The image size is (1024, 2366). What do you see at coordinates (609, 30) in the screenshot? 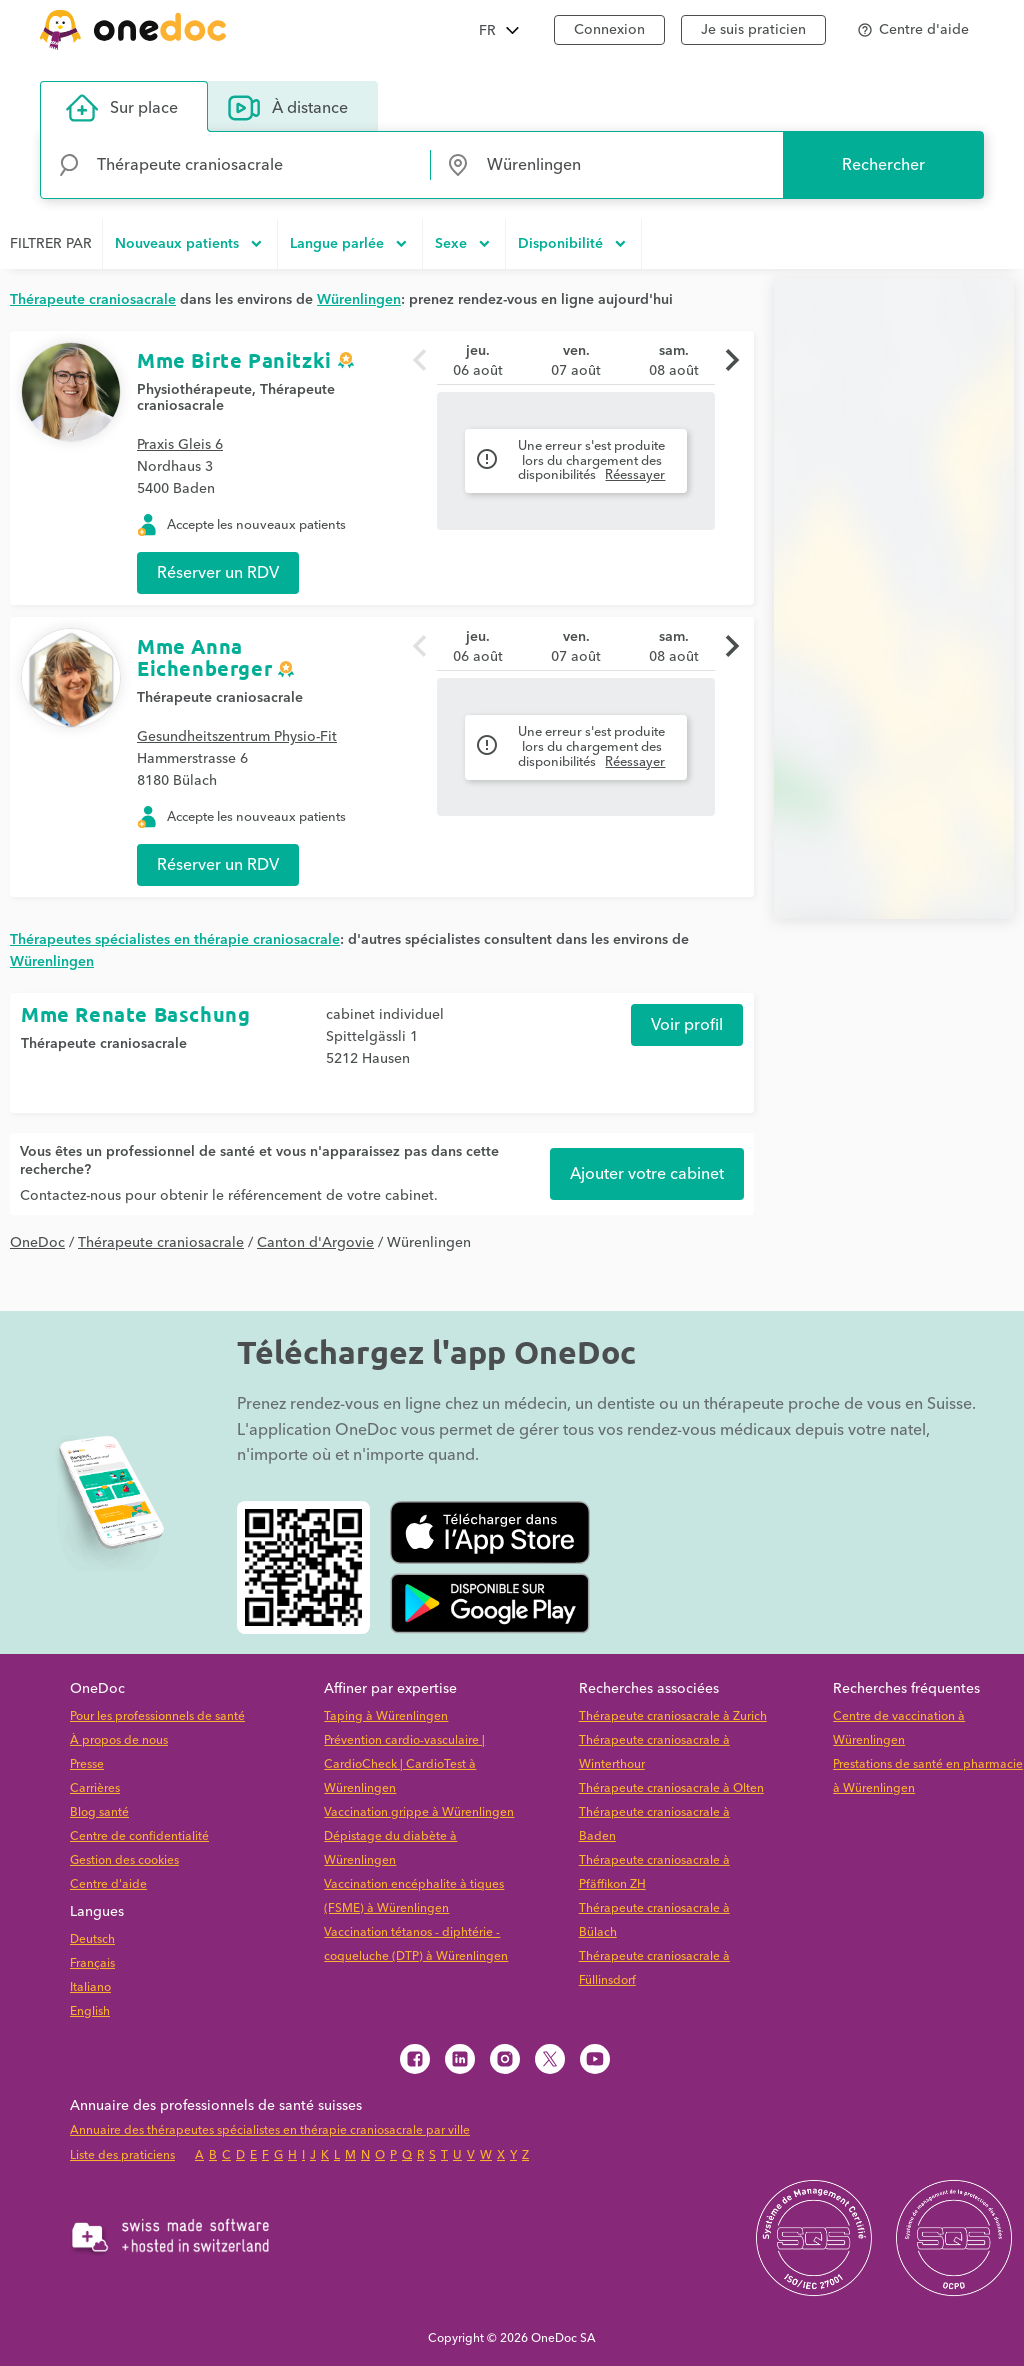
I see `Connexion` at bounding box center [609, 30].